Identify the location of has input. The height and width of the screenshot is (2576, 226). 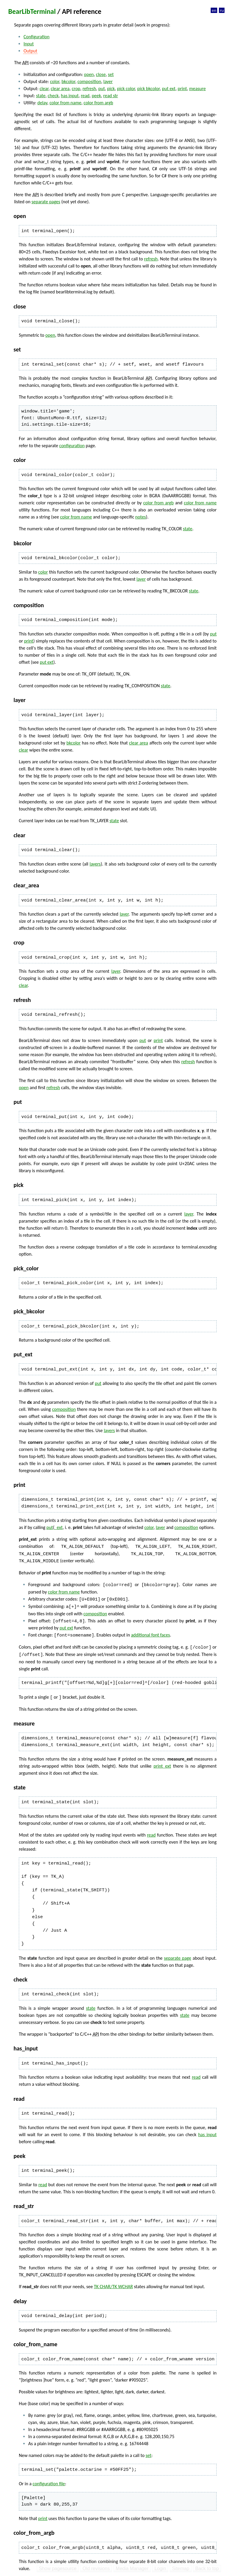
(70, 95).